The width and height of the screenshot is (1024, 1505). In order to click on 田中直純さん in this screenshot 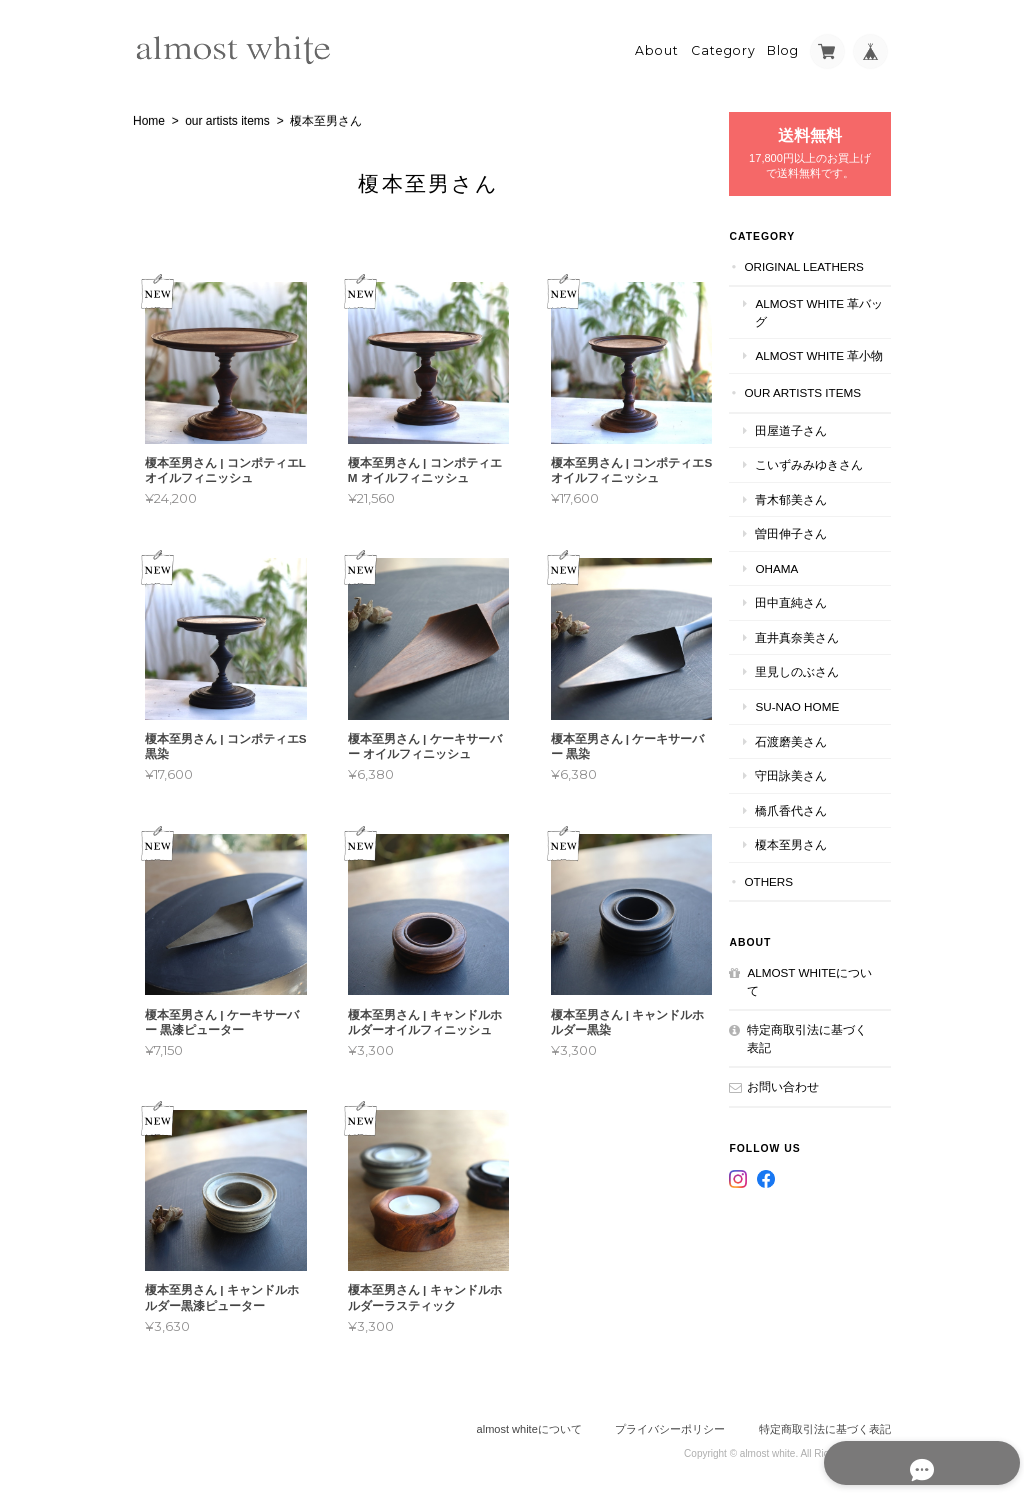, I will do `click(803, 616)`.